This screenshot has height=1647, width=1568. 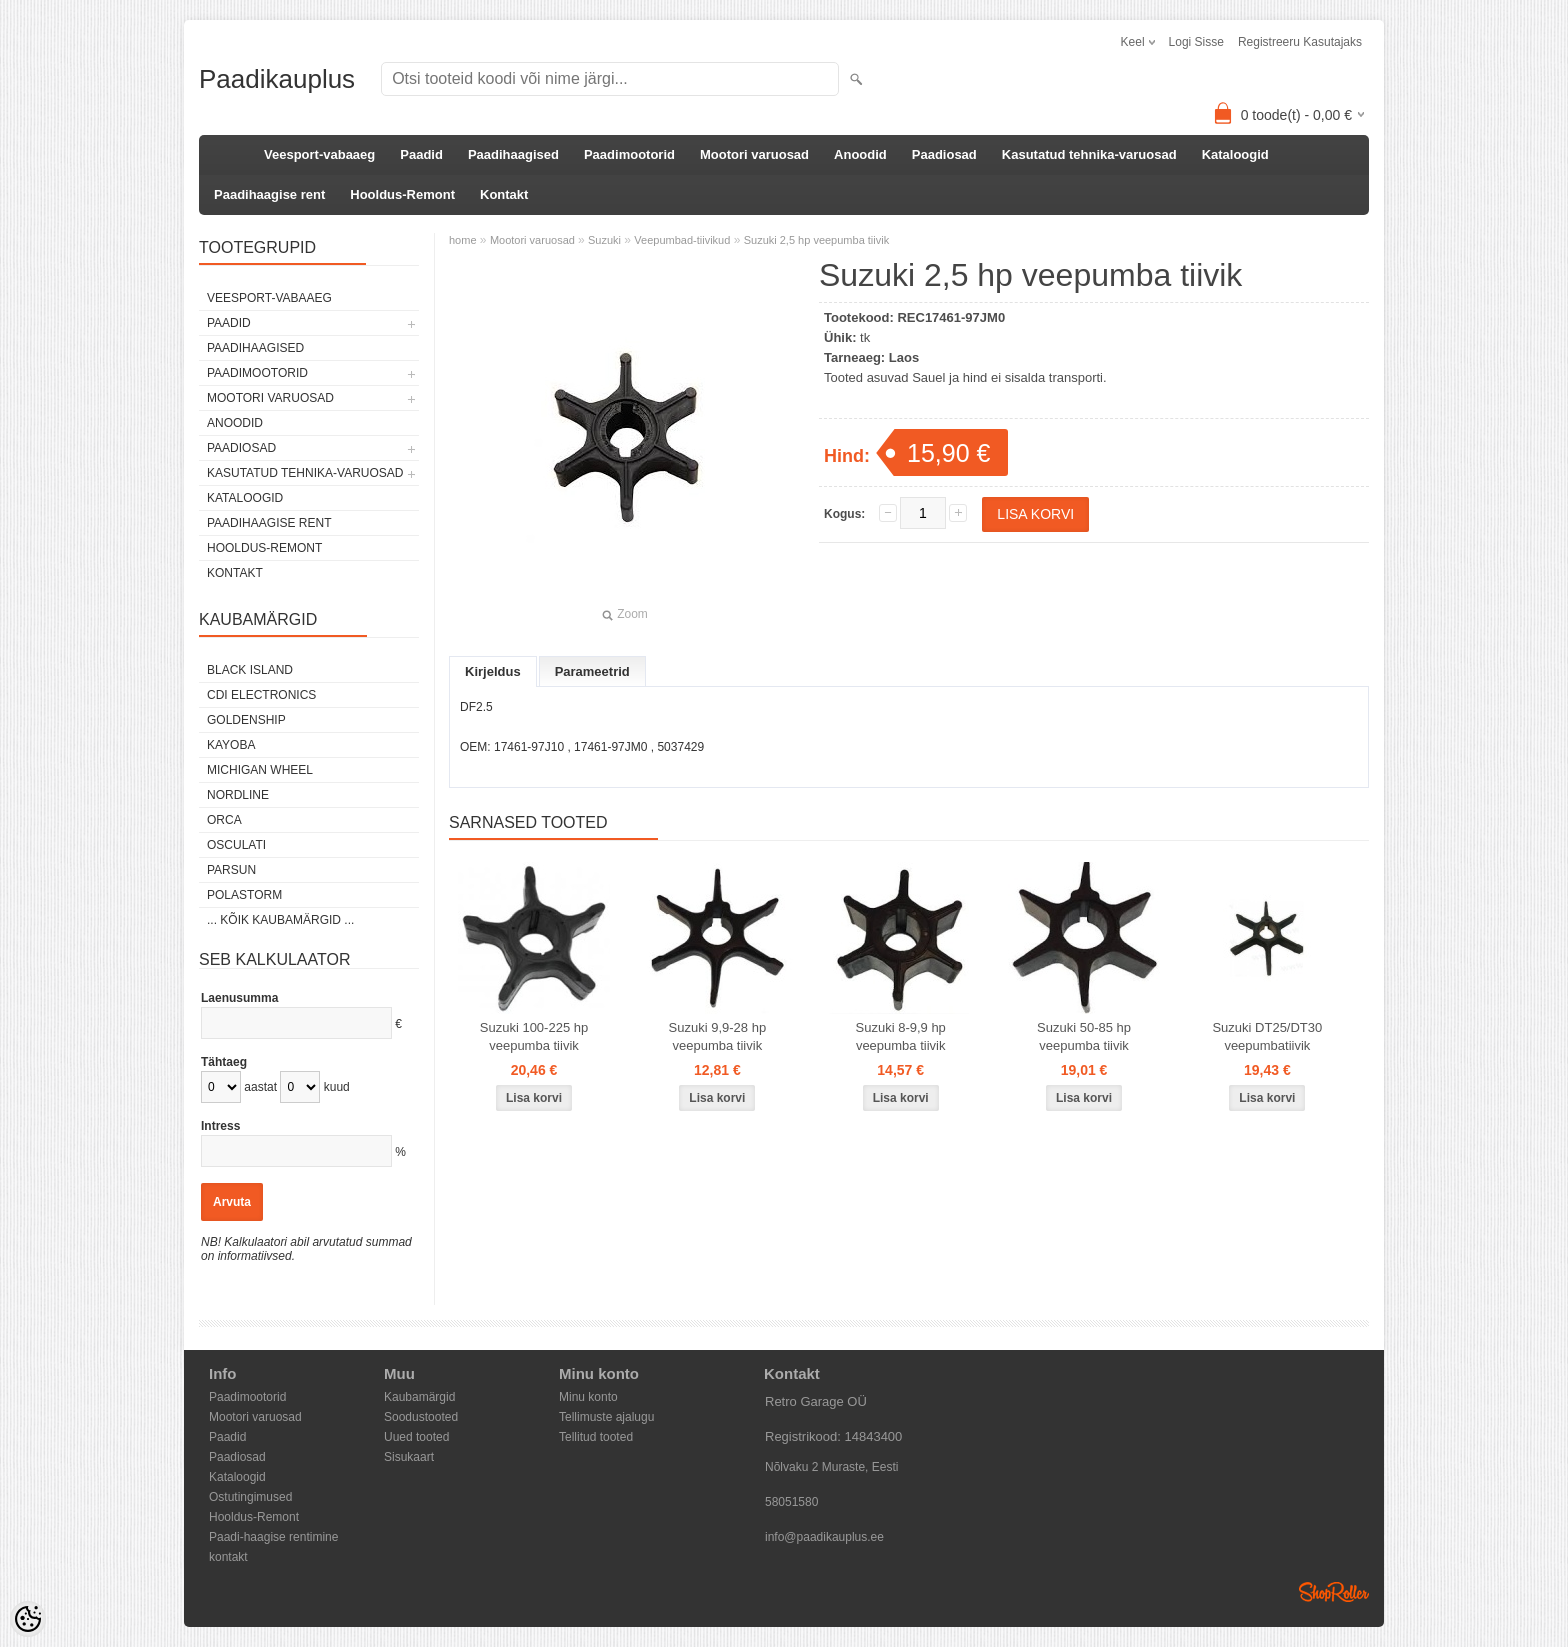 What do you see at coordinates (246, 720) in the screenshot?
I see `GOLDENSHIP` at bounding box center [246, 720].